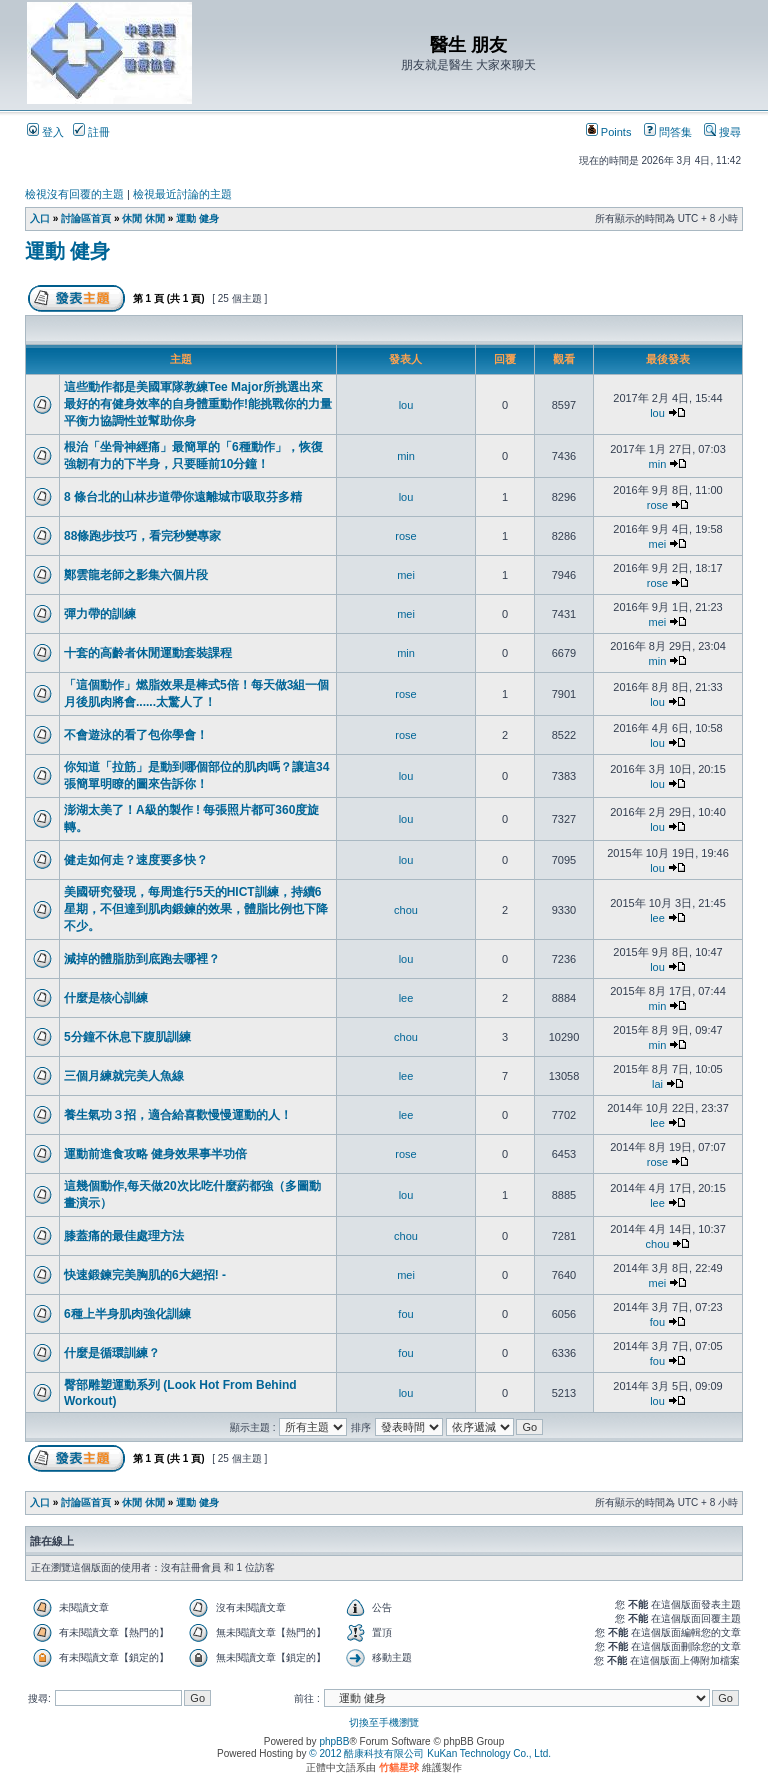 Image resolution: width=768 pixels, height=1775 pixels. Describe the element at coordinates (155, 1154) in the screenshot. I see `運動前進食攻略 健身效果事半功倍` at that location.